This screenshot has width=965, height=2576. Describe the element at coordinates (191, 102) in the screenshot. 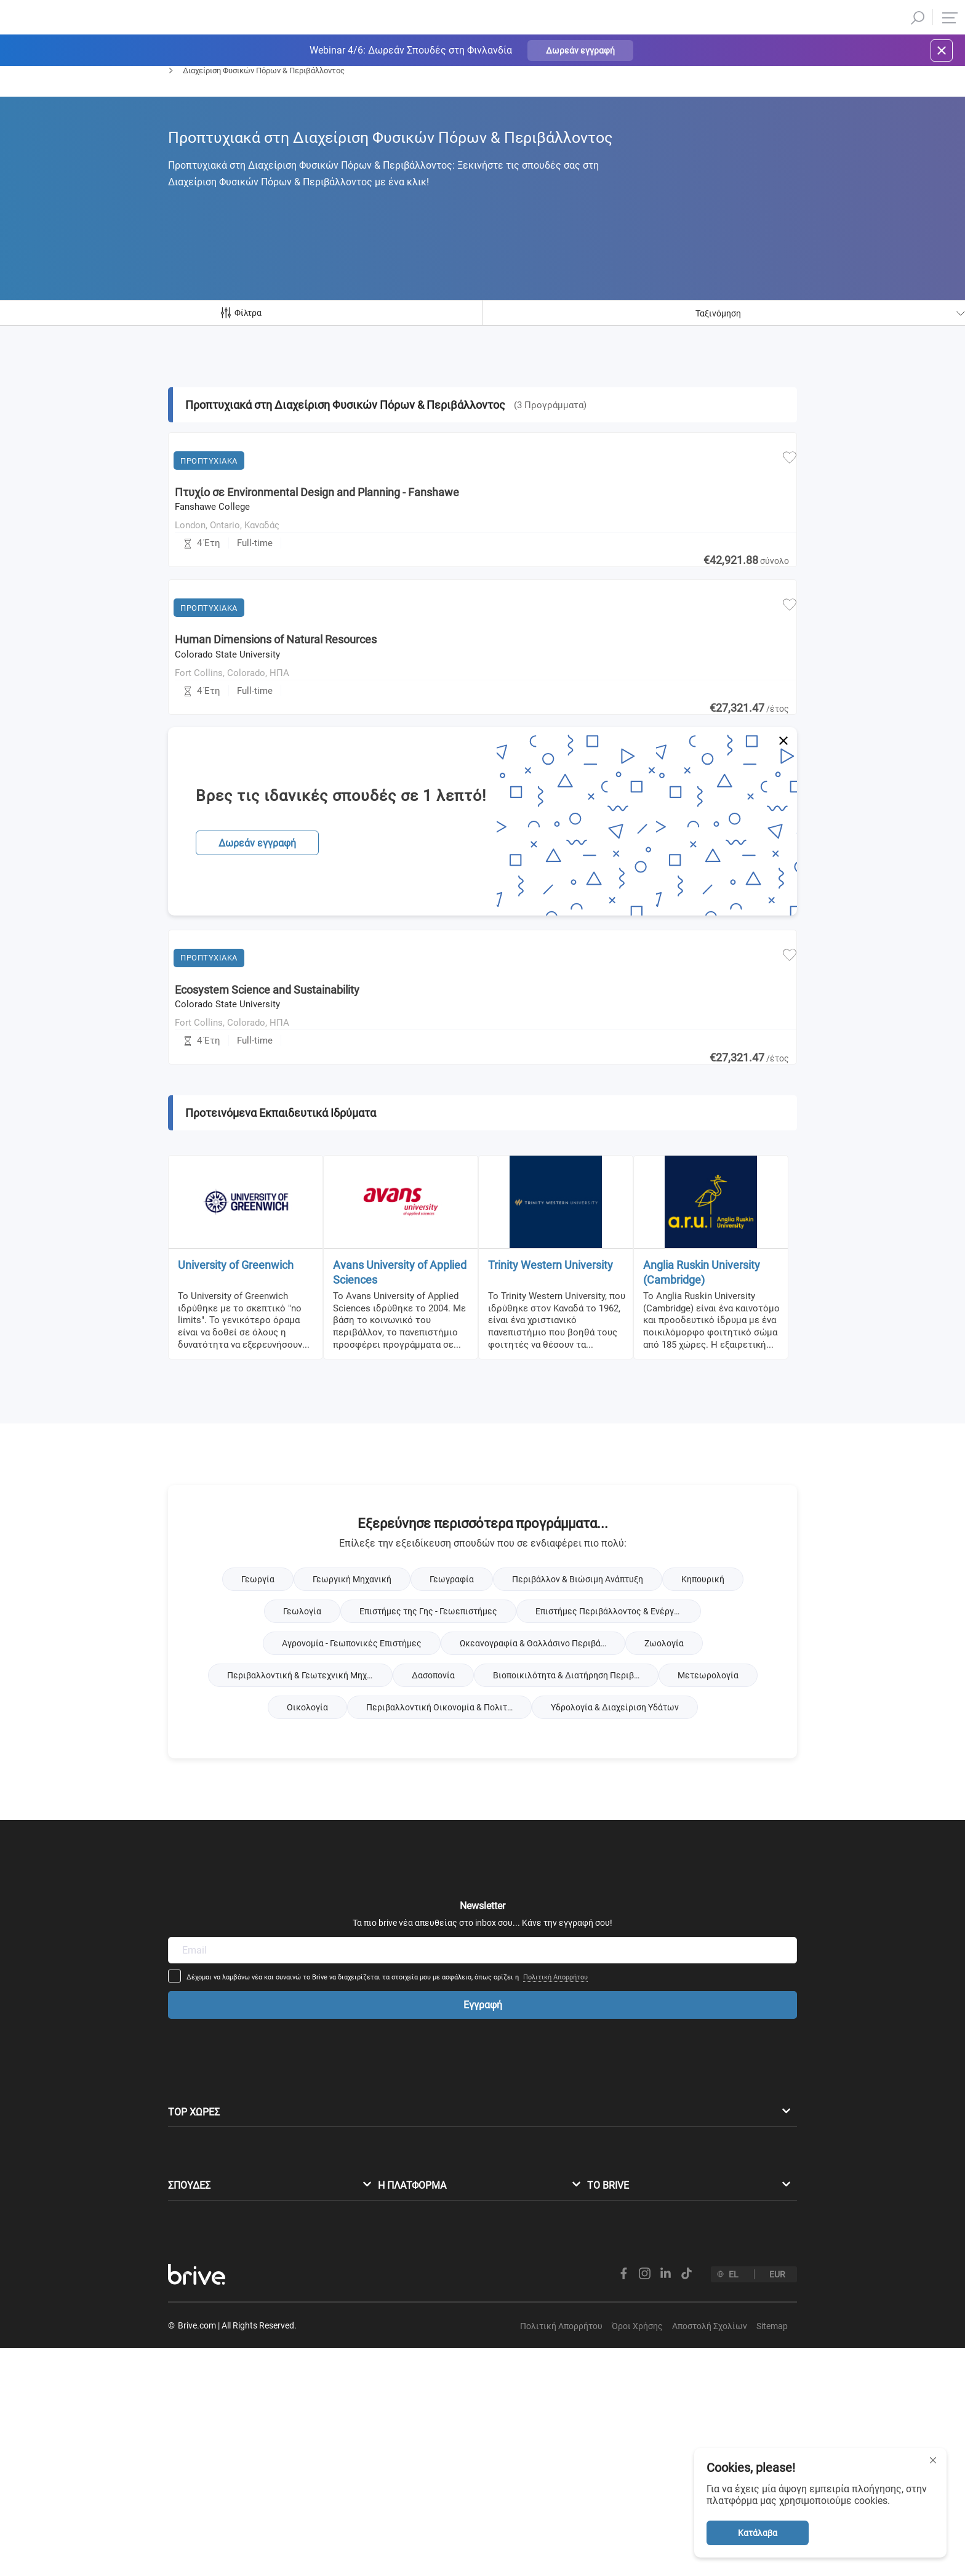

I see `Προπτυχιακά` at that location.